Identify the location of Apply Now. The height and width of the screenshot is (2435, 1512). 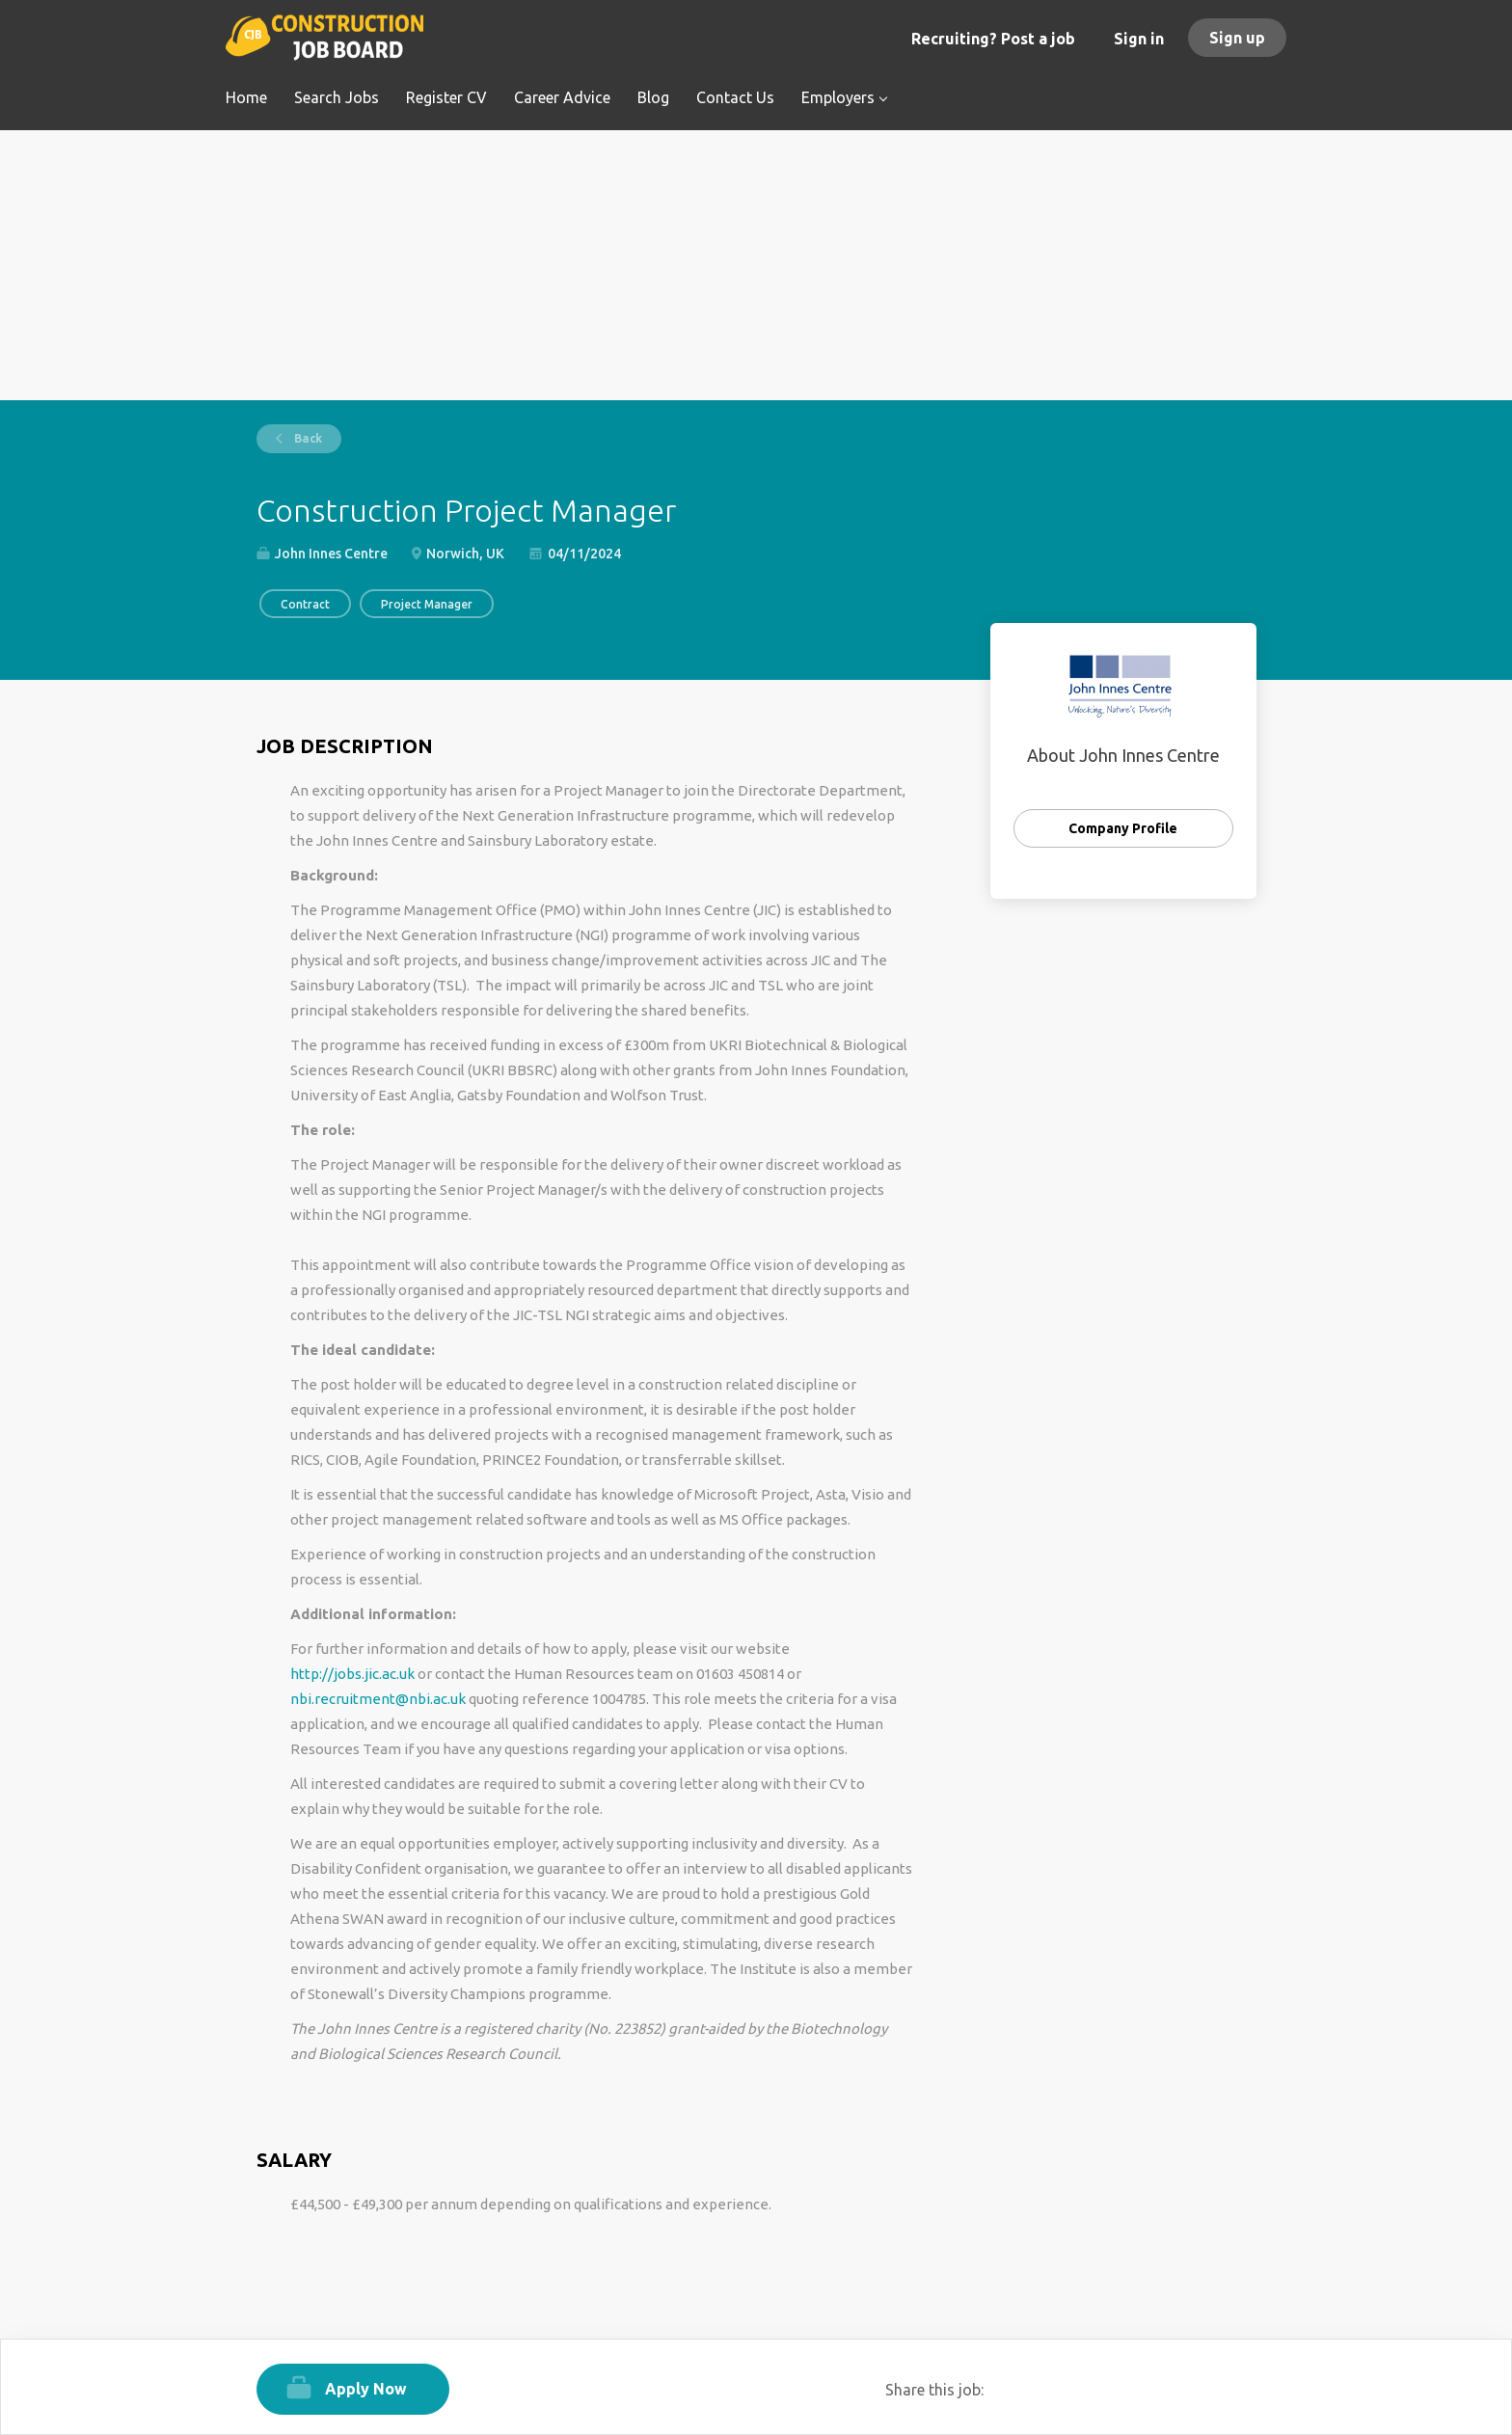
(366, 2388).